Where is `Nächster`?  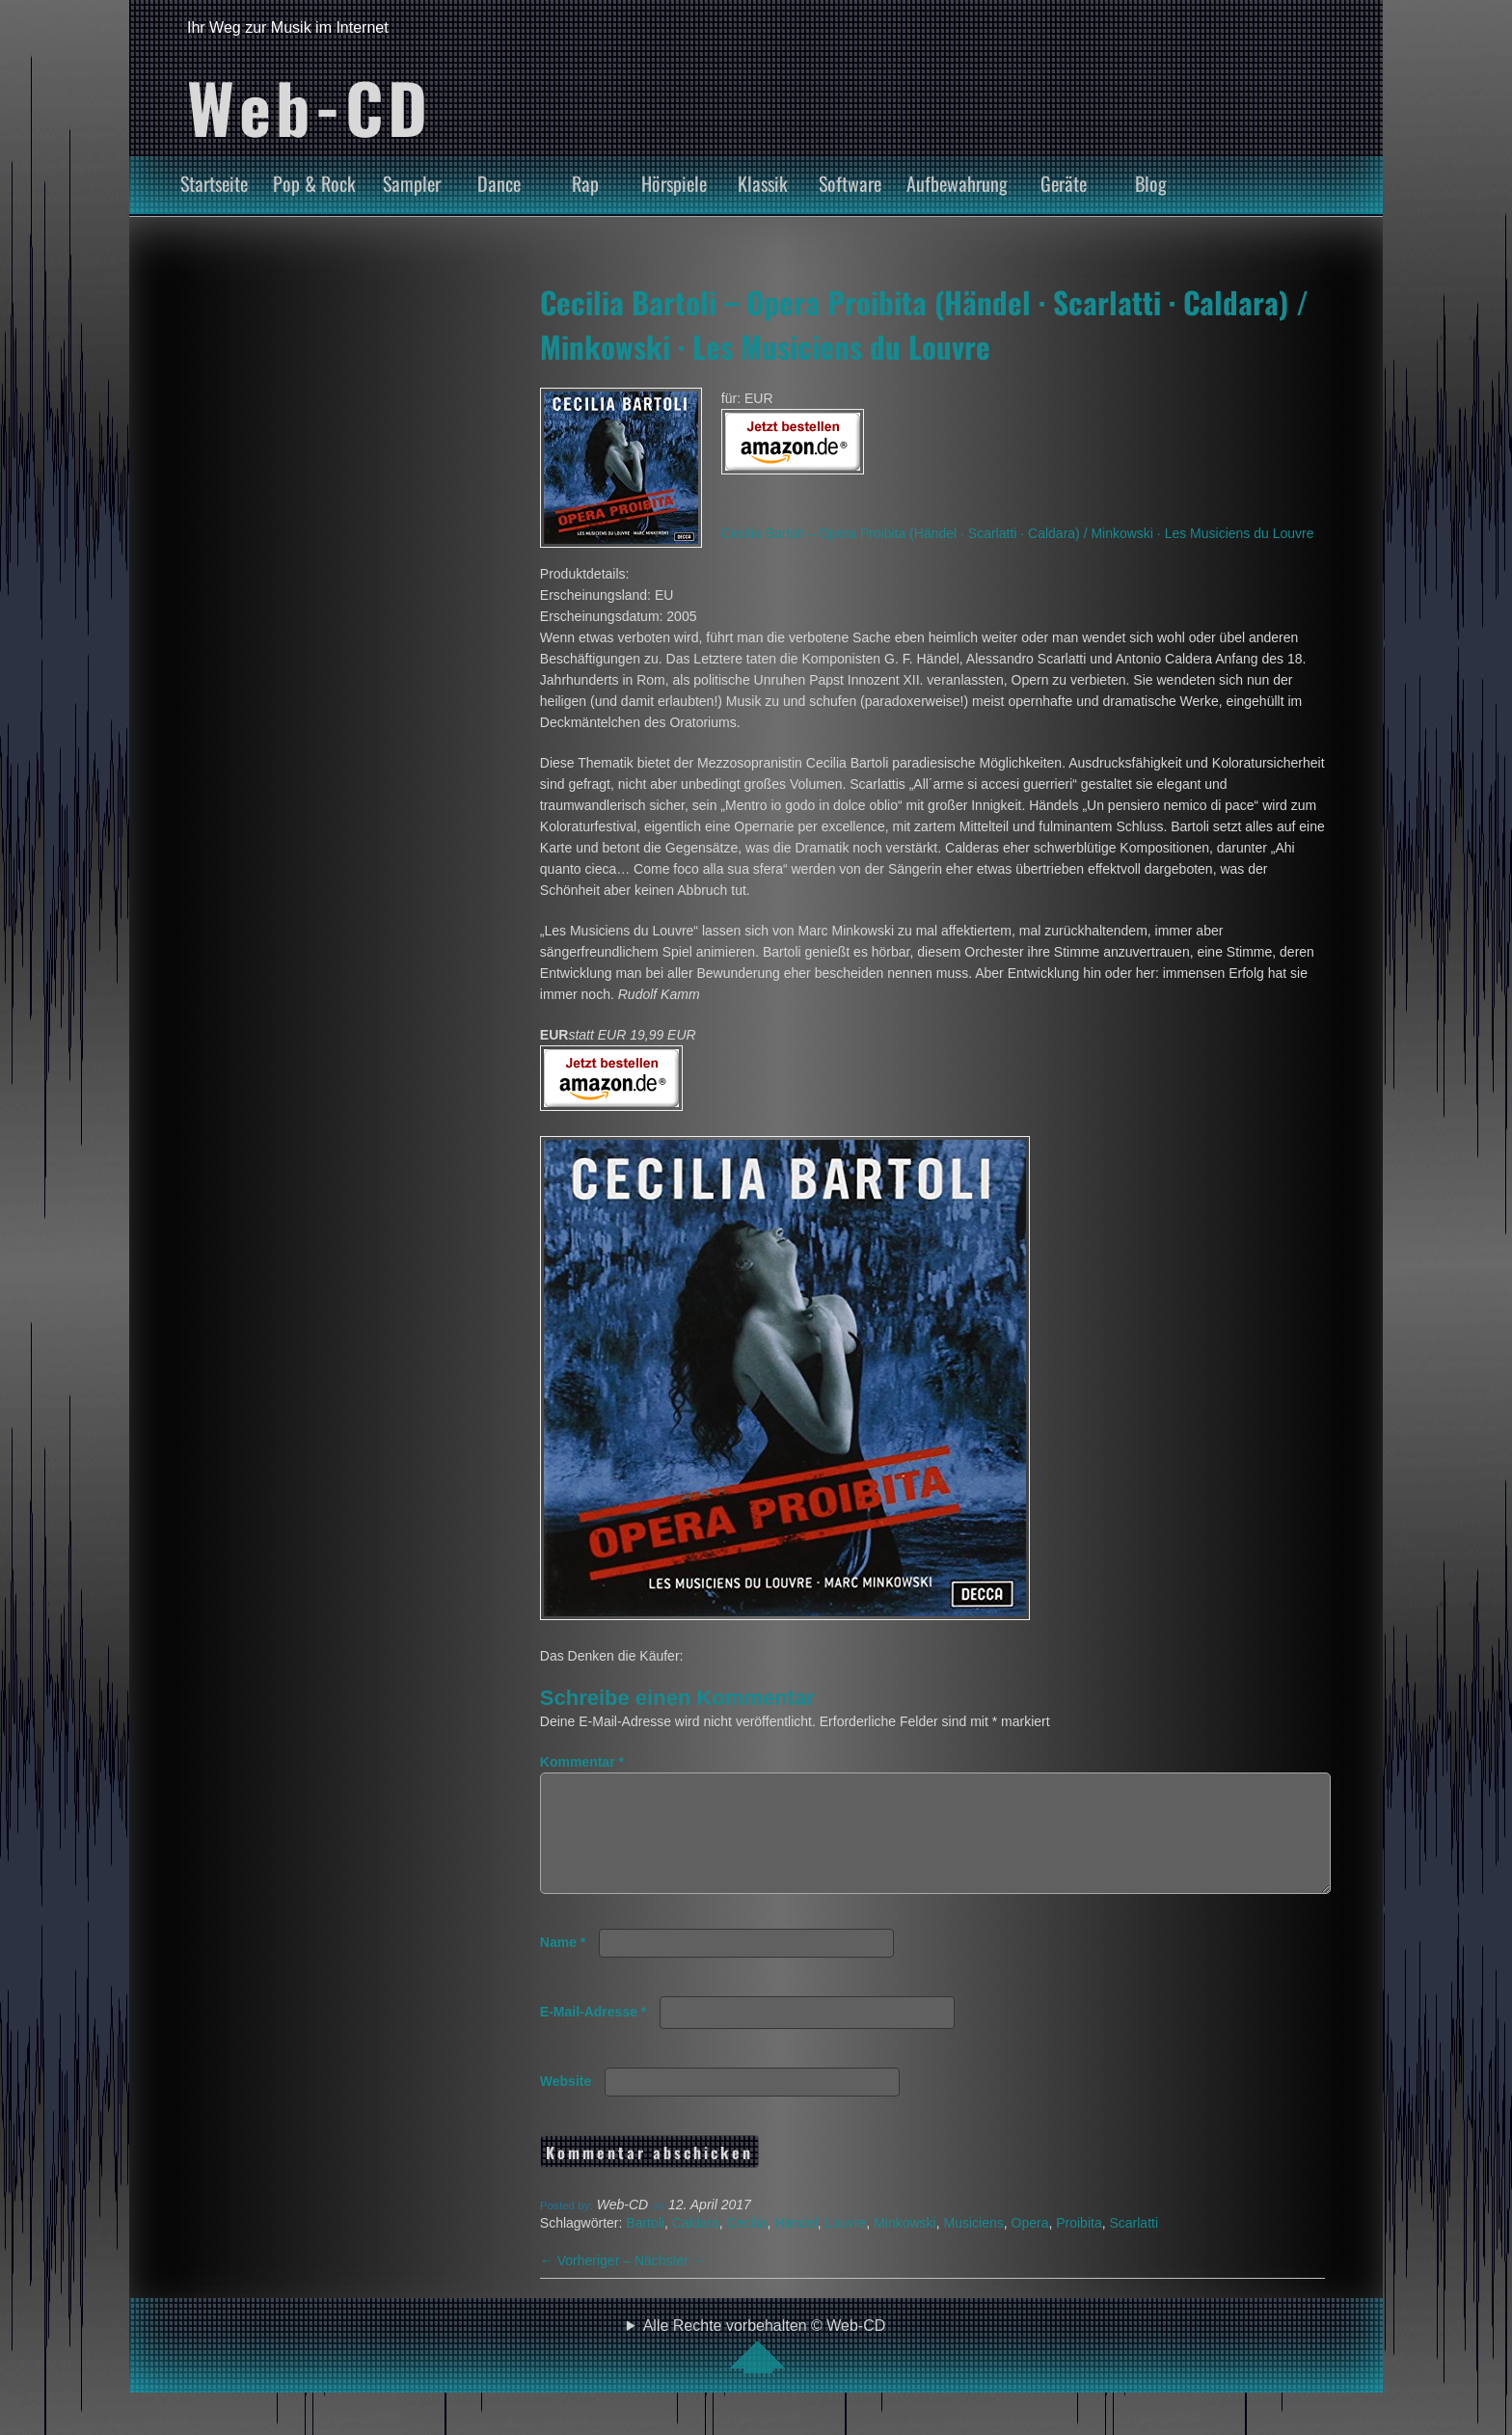 Nächster is located at coordinates (670, 2283).